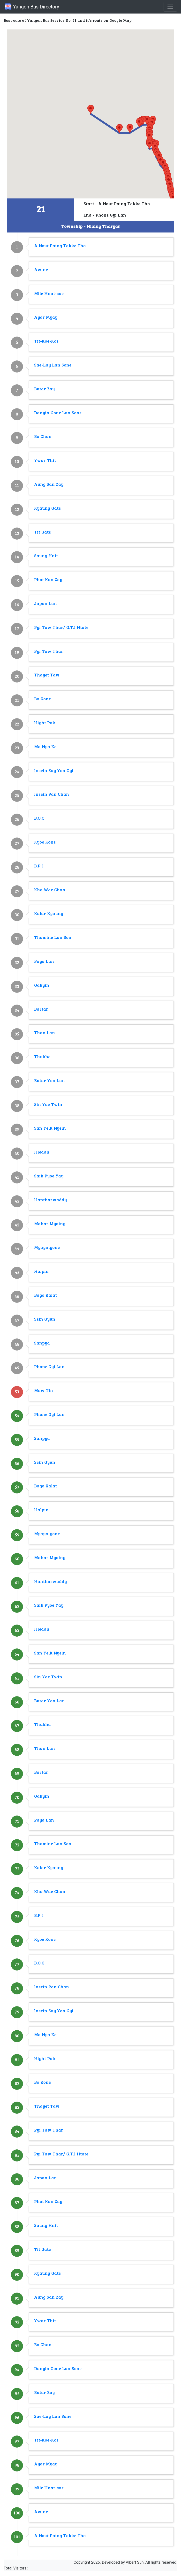 The height and width of the screenshot is (2576, 181). I want to click on Insein Say Yon Gyi, so click(53, 771).